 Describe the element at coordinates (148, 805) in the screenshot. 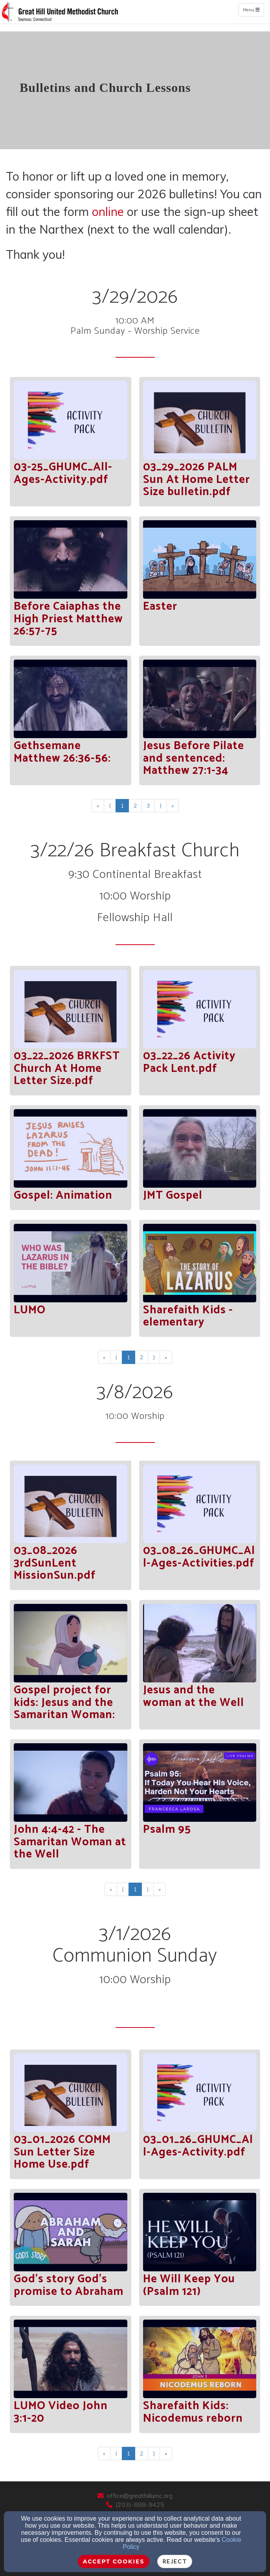

I see `3 [Go to page number 3]` at that location.